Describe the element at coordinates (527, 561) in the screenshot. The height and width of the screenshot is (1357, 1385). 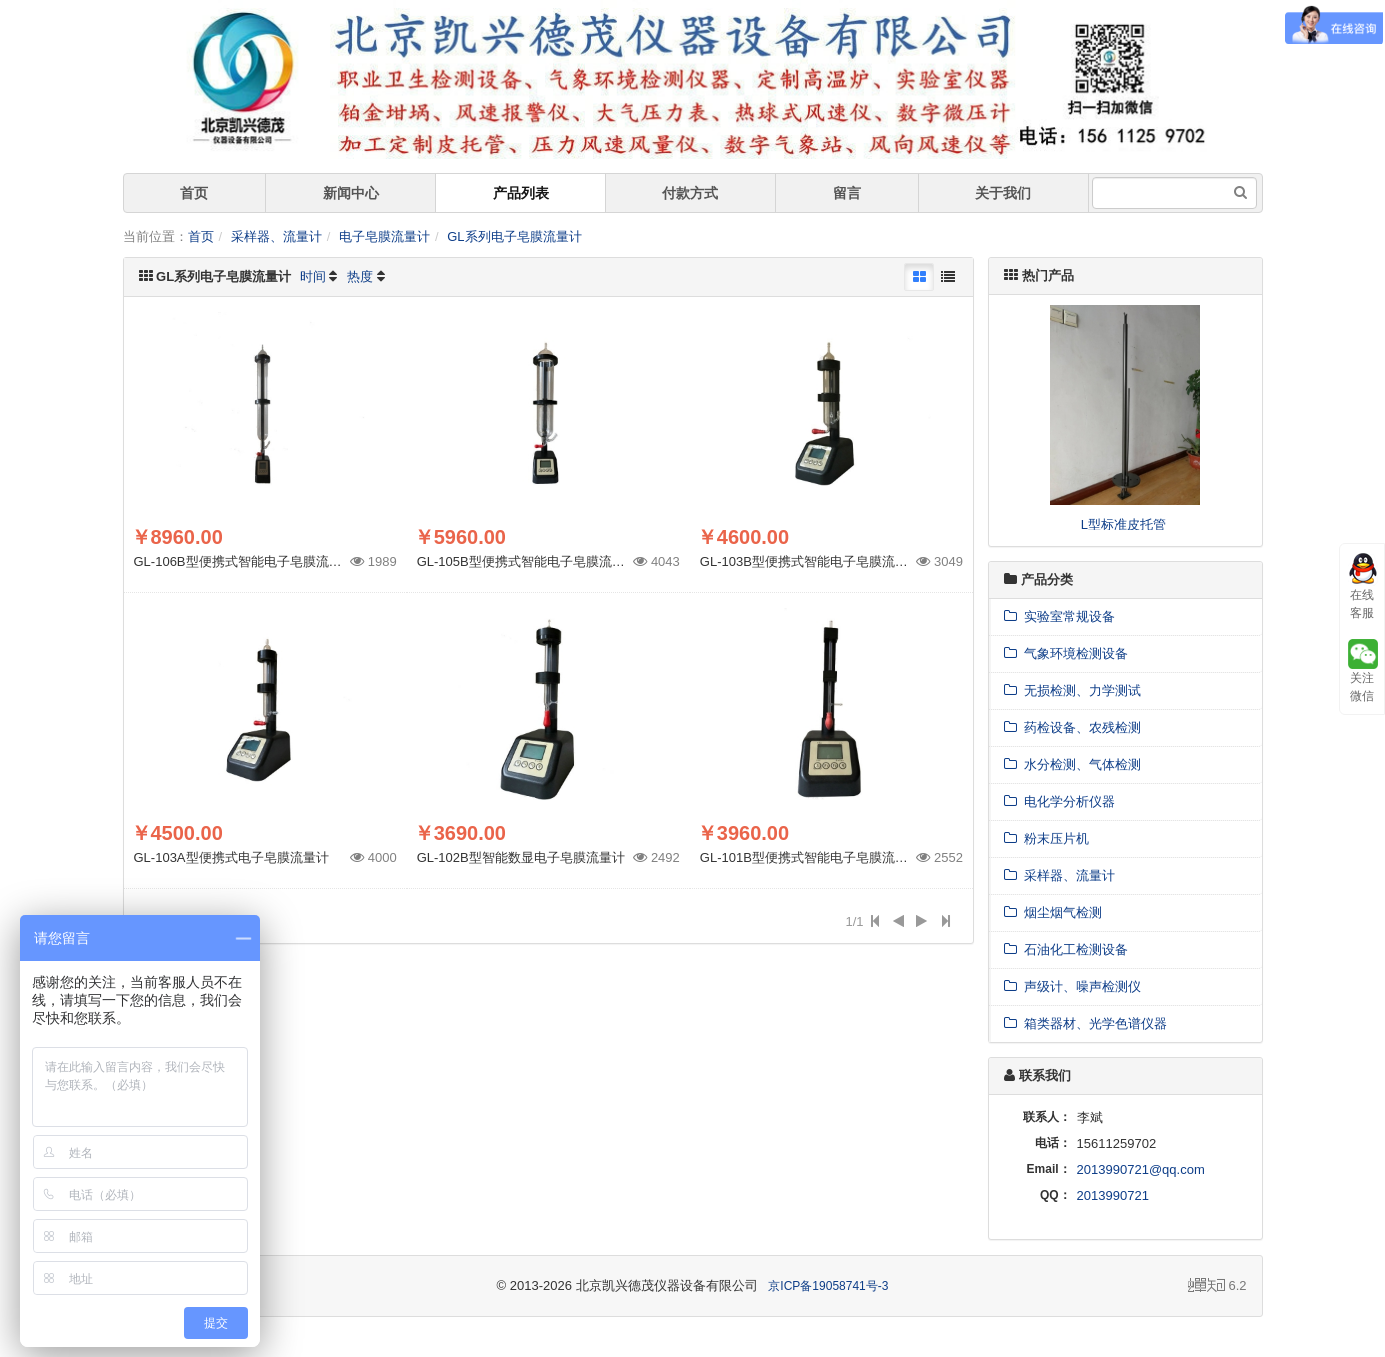
I see `GL-105B型便携式智能电子皂膜流量计` at that location.